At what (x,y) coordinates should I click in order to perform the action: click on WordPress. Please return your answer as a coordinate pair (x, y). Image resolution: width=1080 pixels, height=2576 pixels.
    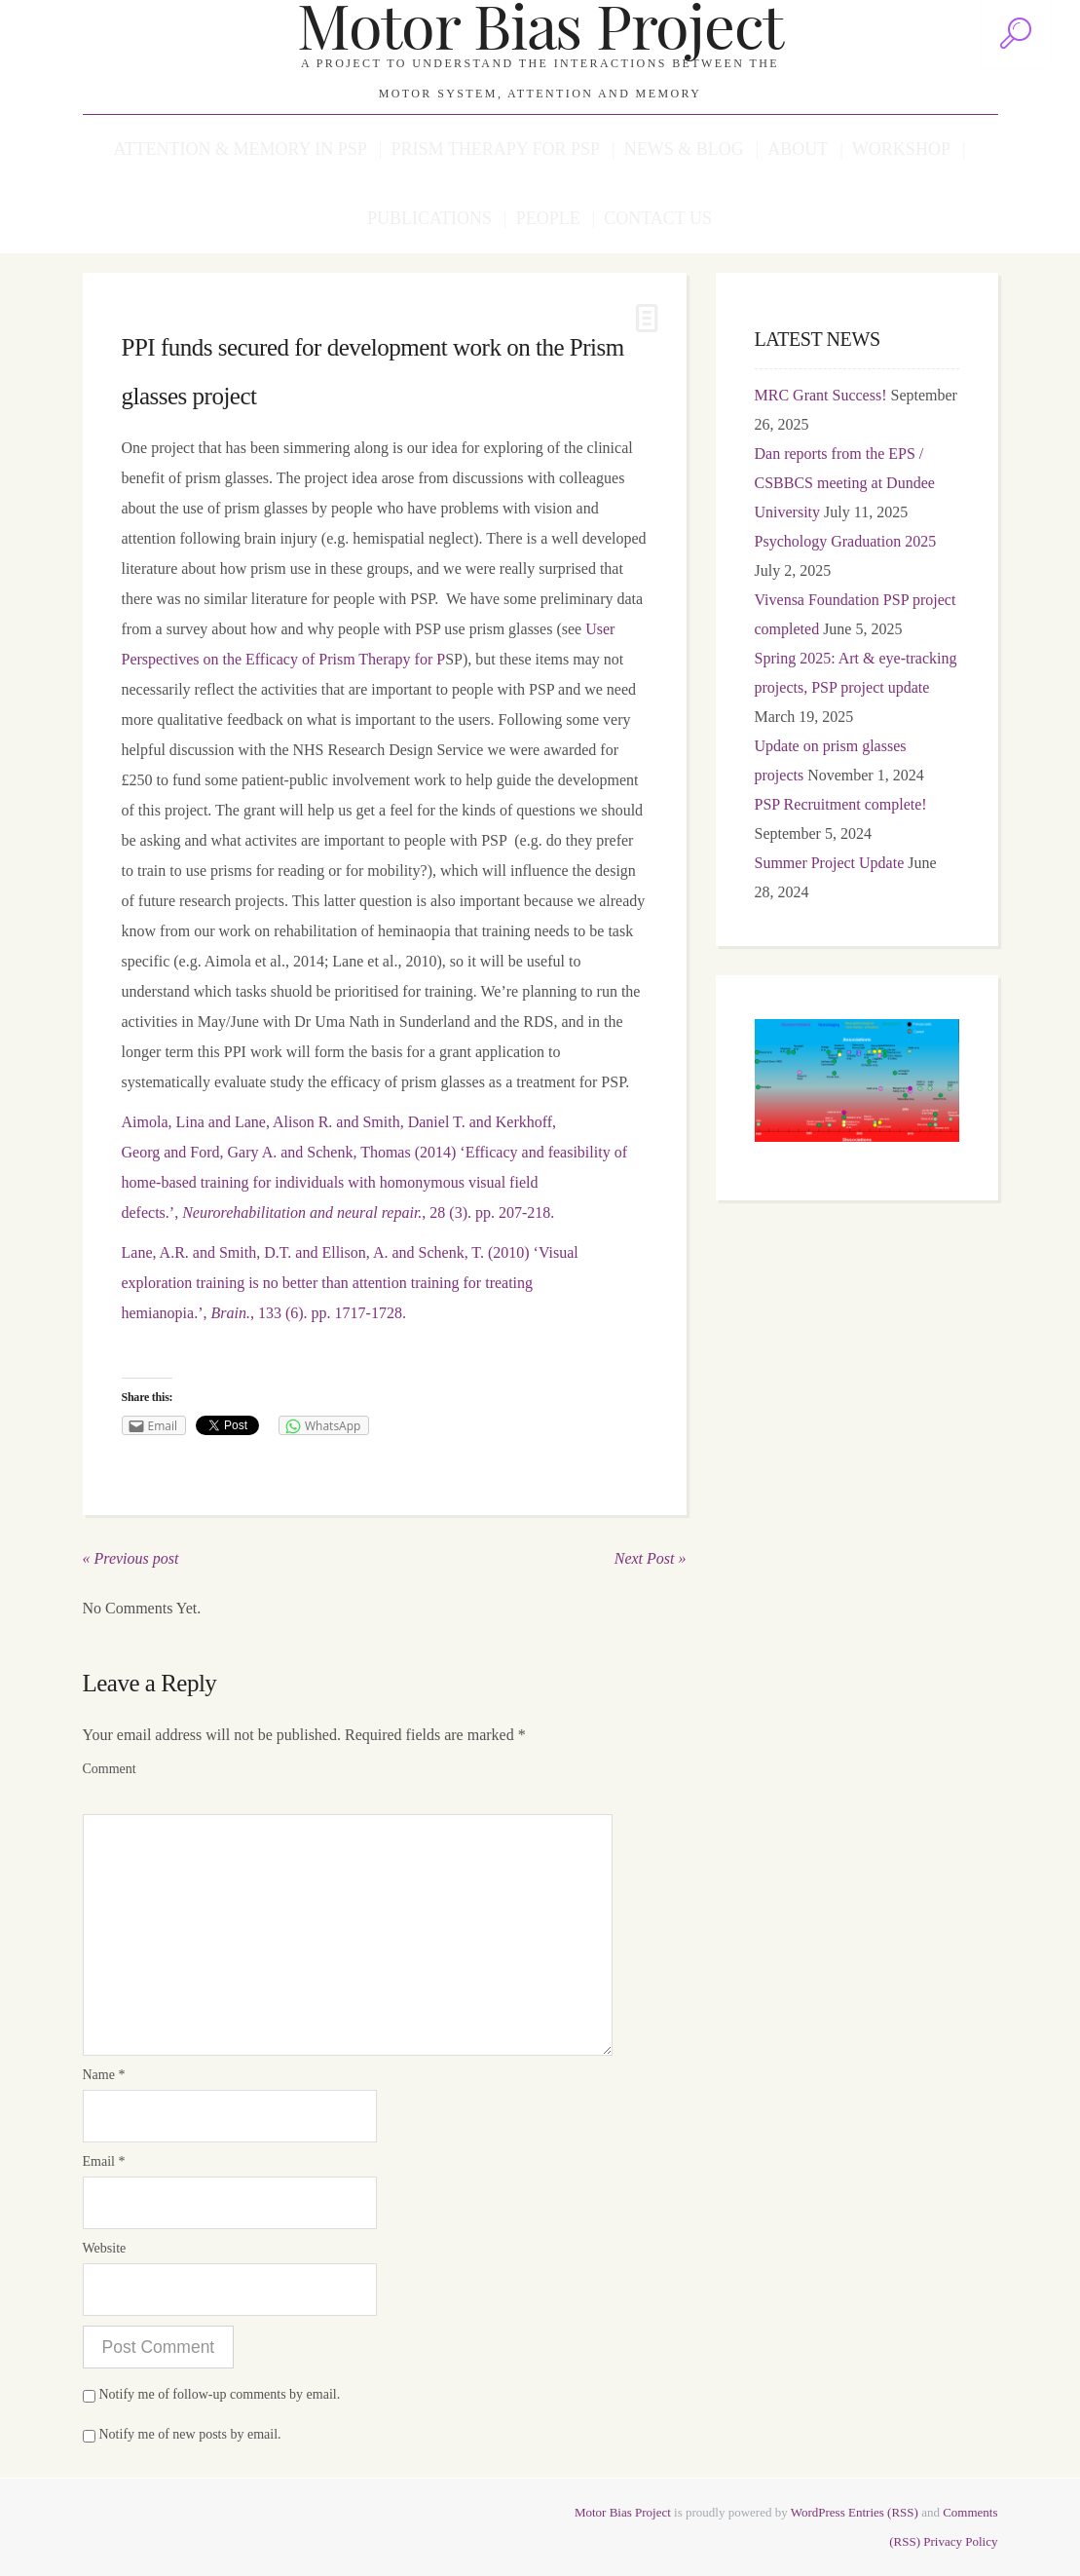
    Looking at the image, I should click on (818, 2512).